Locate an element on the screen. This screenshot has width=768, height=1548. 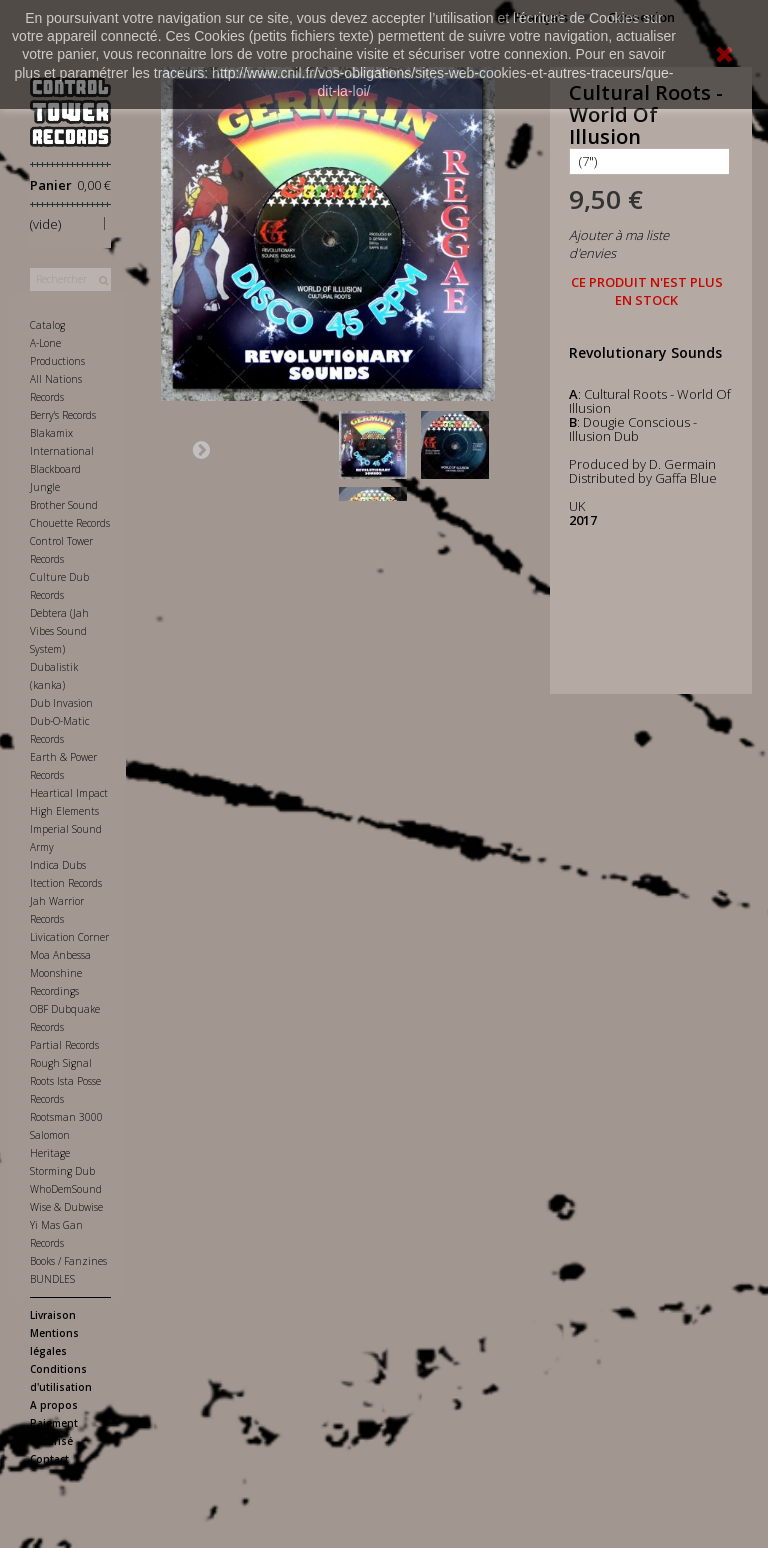
BUNDLES is located at coordinates (52, 1279).